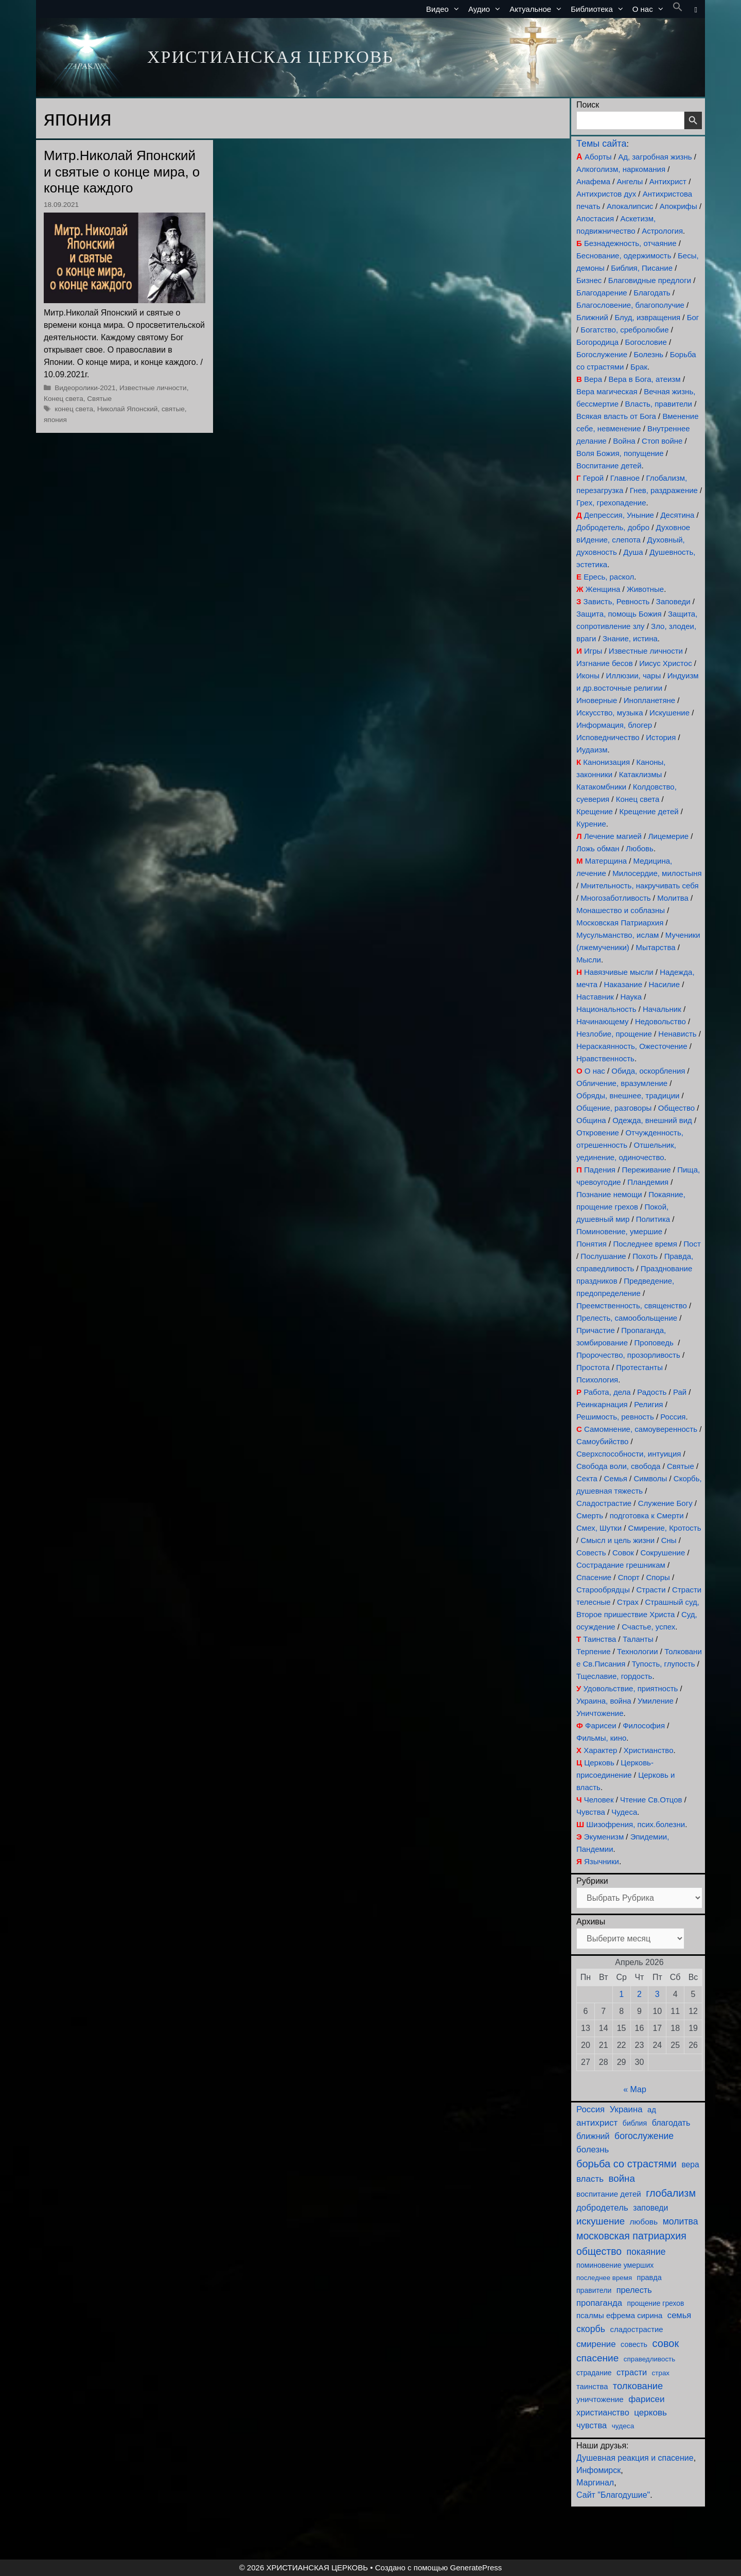 This screenshot has height=2576, width=741. What do you see at coordinates (593, 478) in the screenshot?
I see `Герой` at bounding box center [593, 478].